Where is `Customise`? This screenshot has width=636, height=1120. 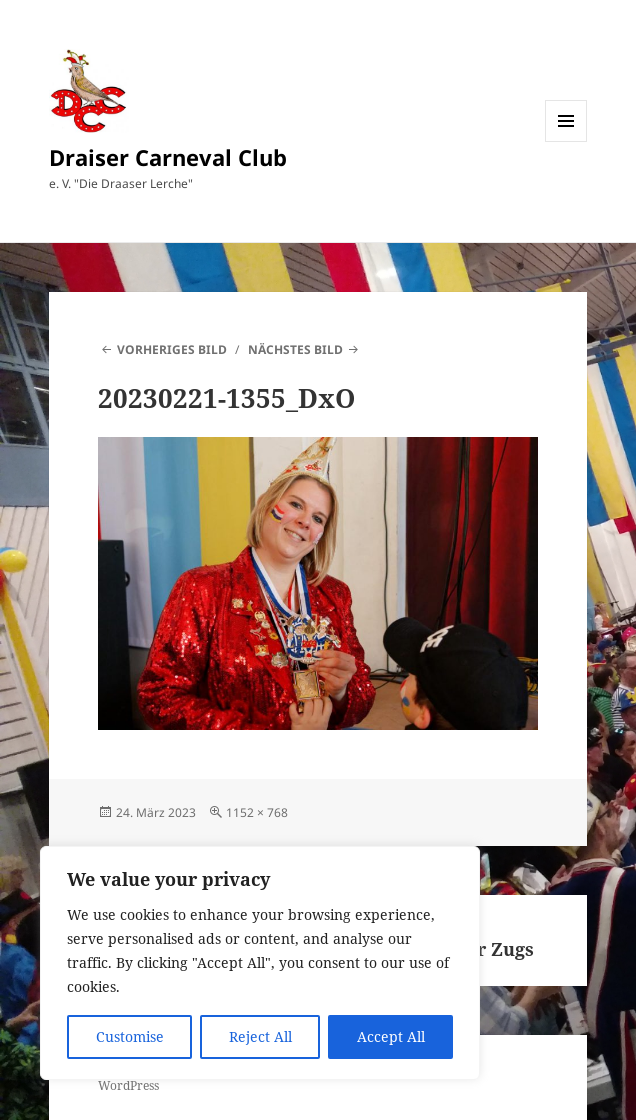 Customise is located at coordinates (130, 1036).